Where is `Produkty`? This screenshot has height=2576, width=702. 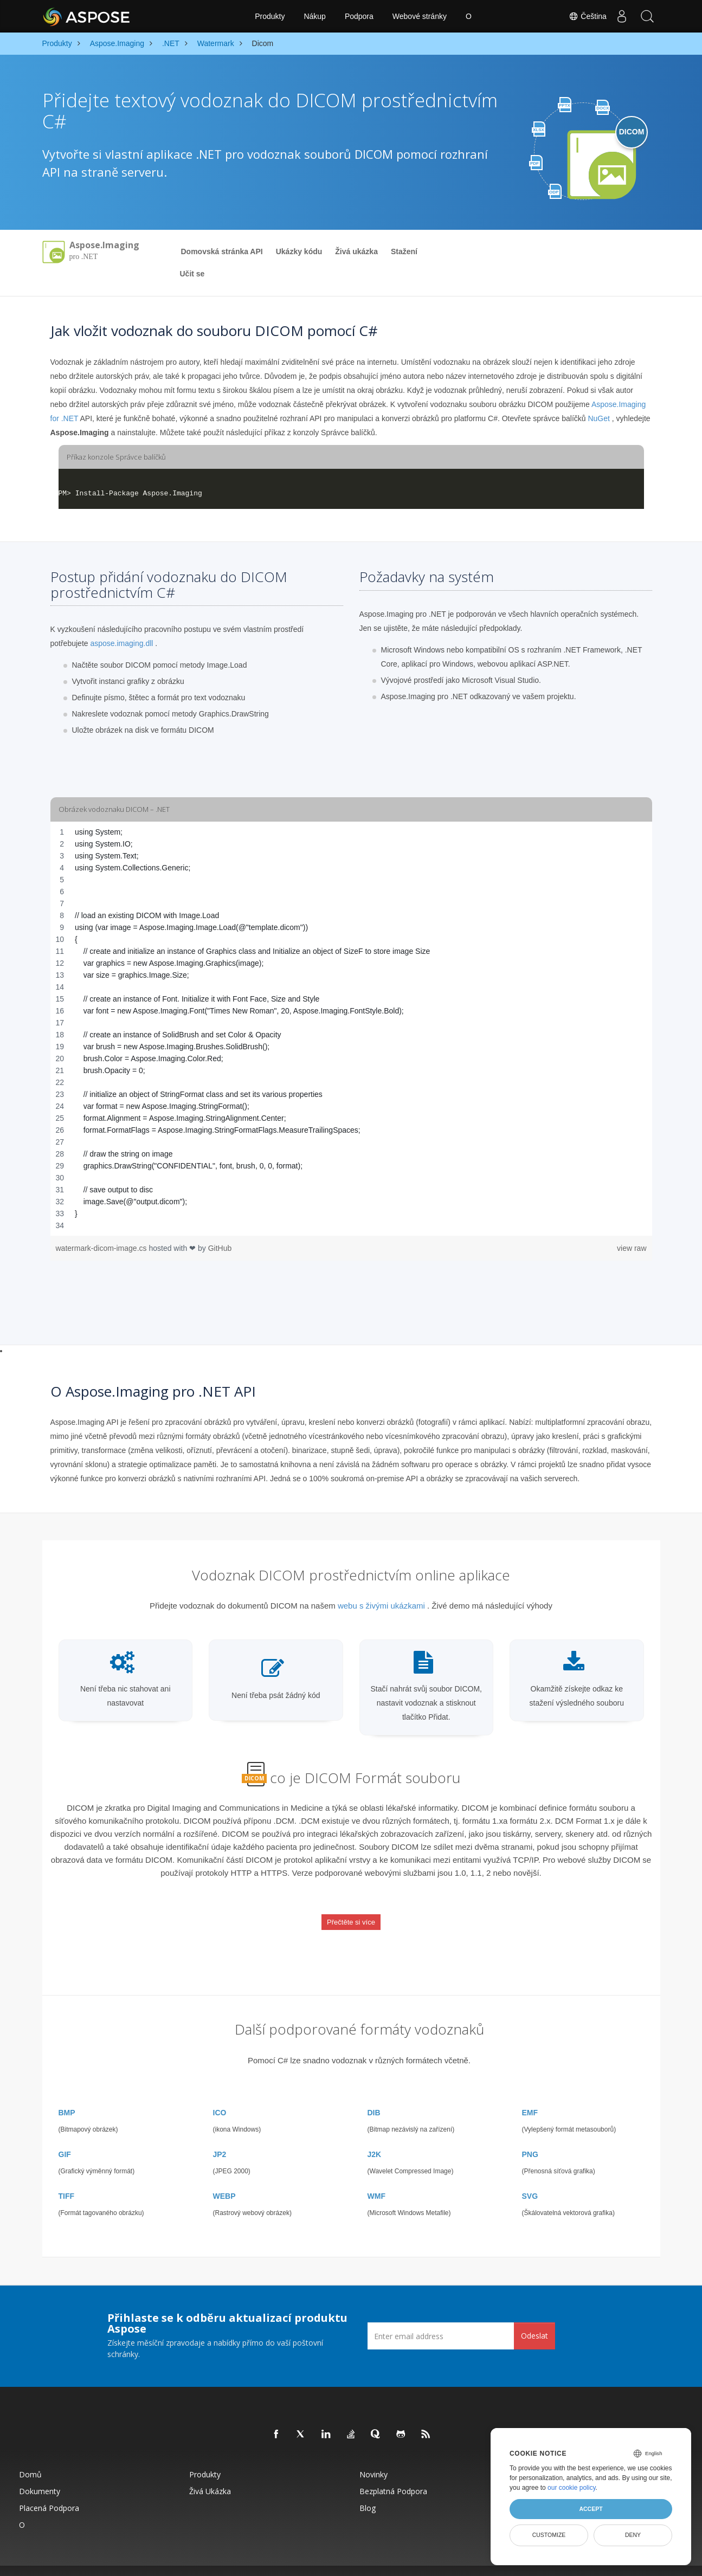 Produkty is located at coordinates (270, 16).